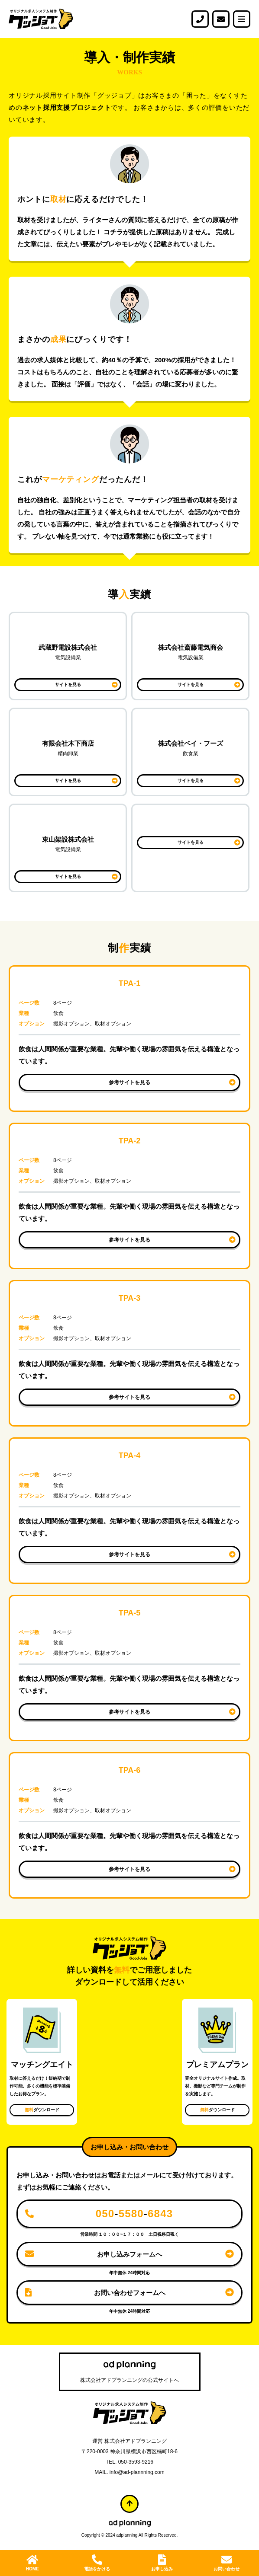 Image resolution: width=259 pixels, height=2576 pixels. Describe the element at coordinates (68, 684) in the screenshot. I see `サイトを見る` at that location.